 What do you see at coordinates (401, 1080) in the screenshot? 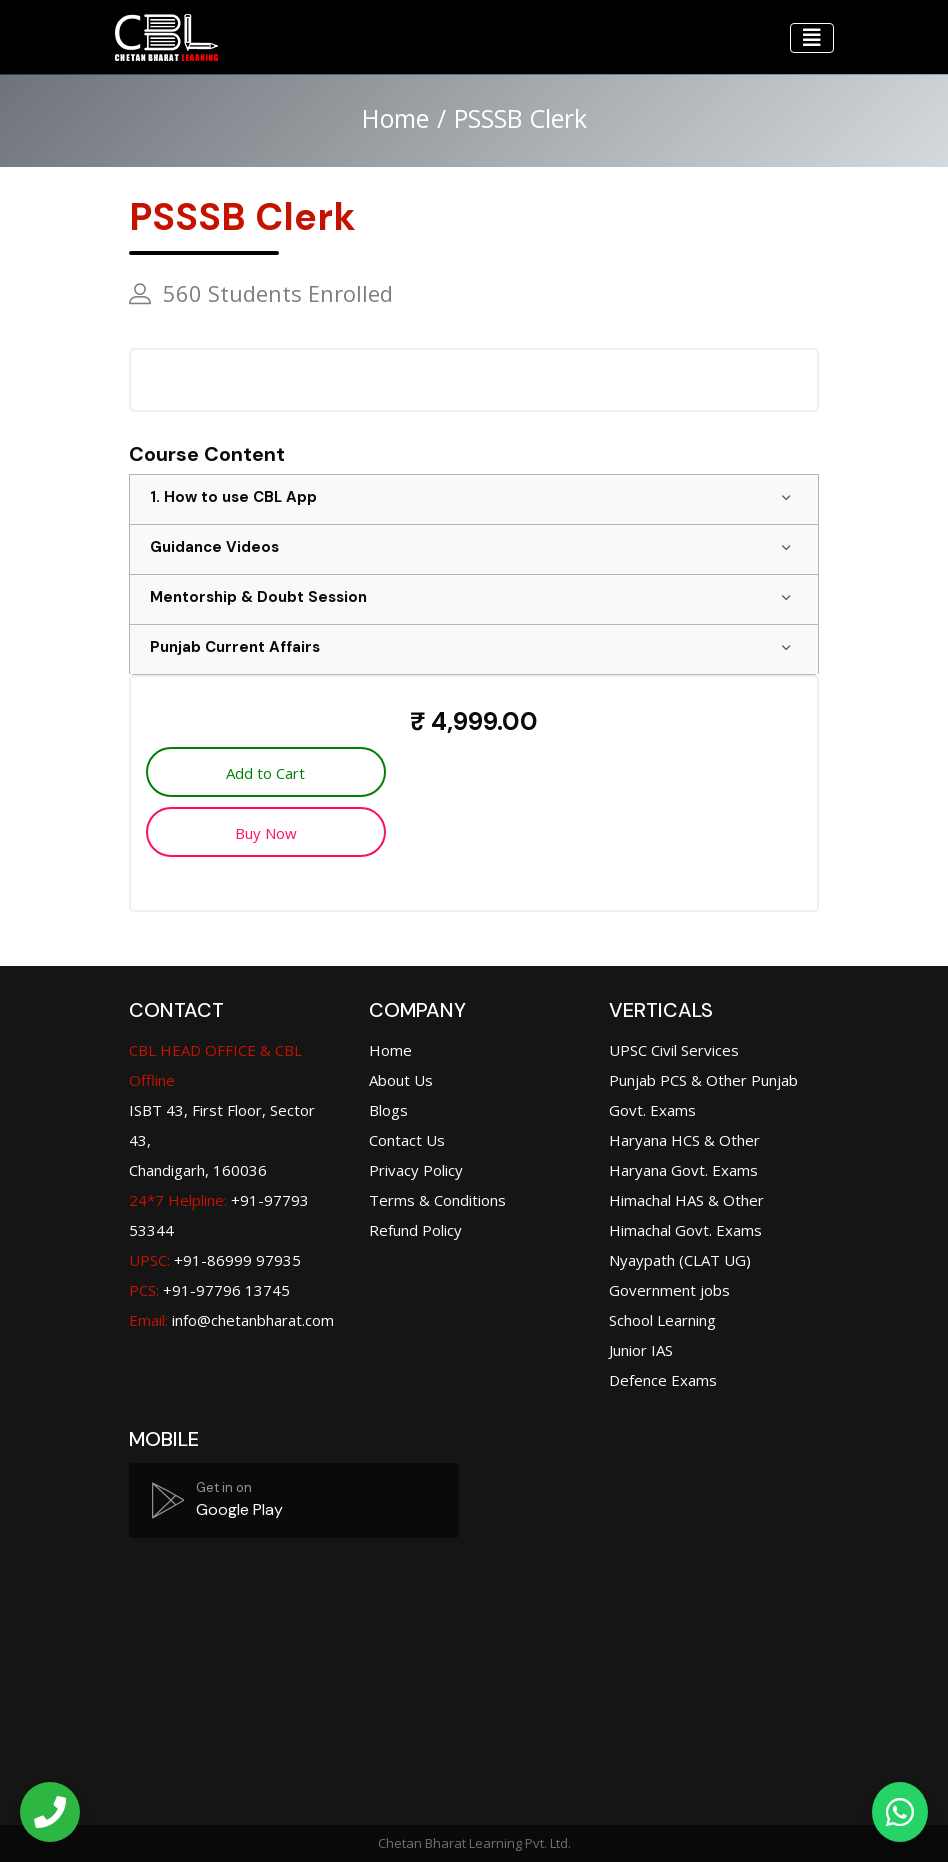
I see `About Us` at bounding box center [401, 1080].